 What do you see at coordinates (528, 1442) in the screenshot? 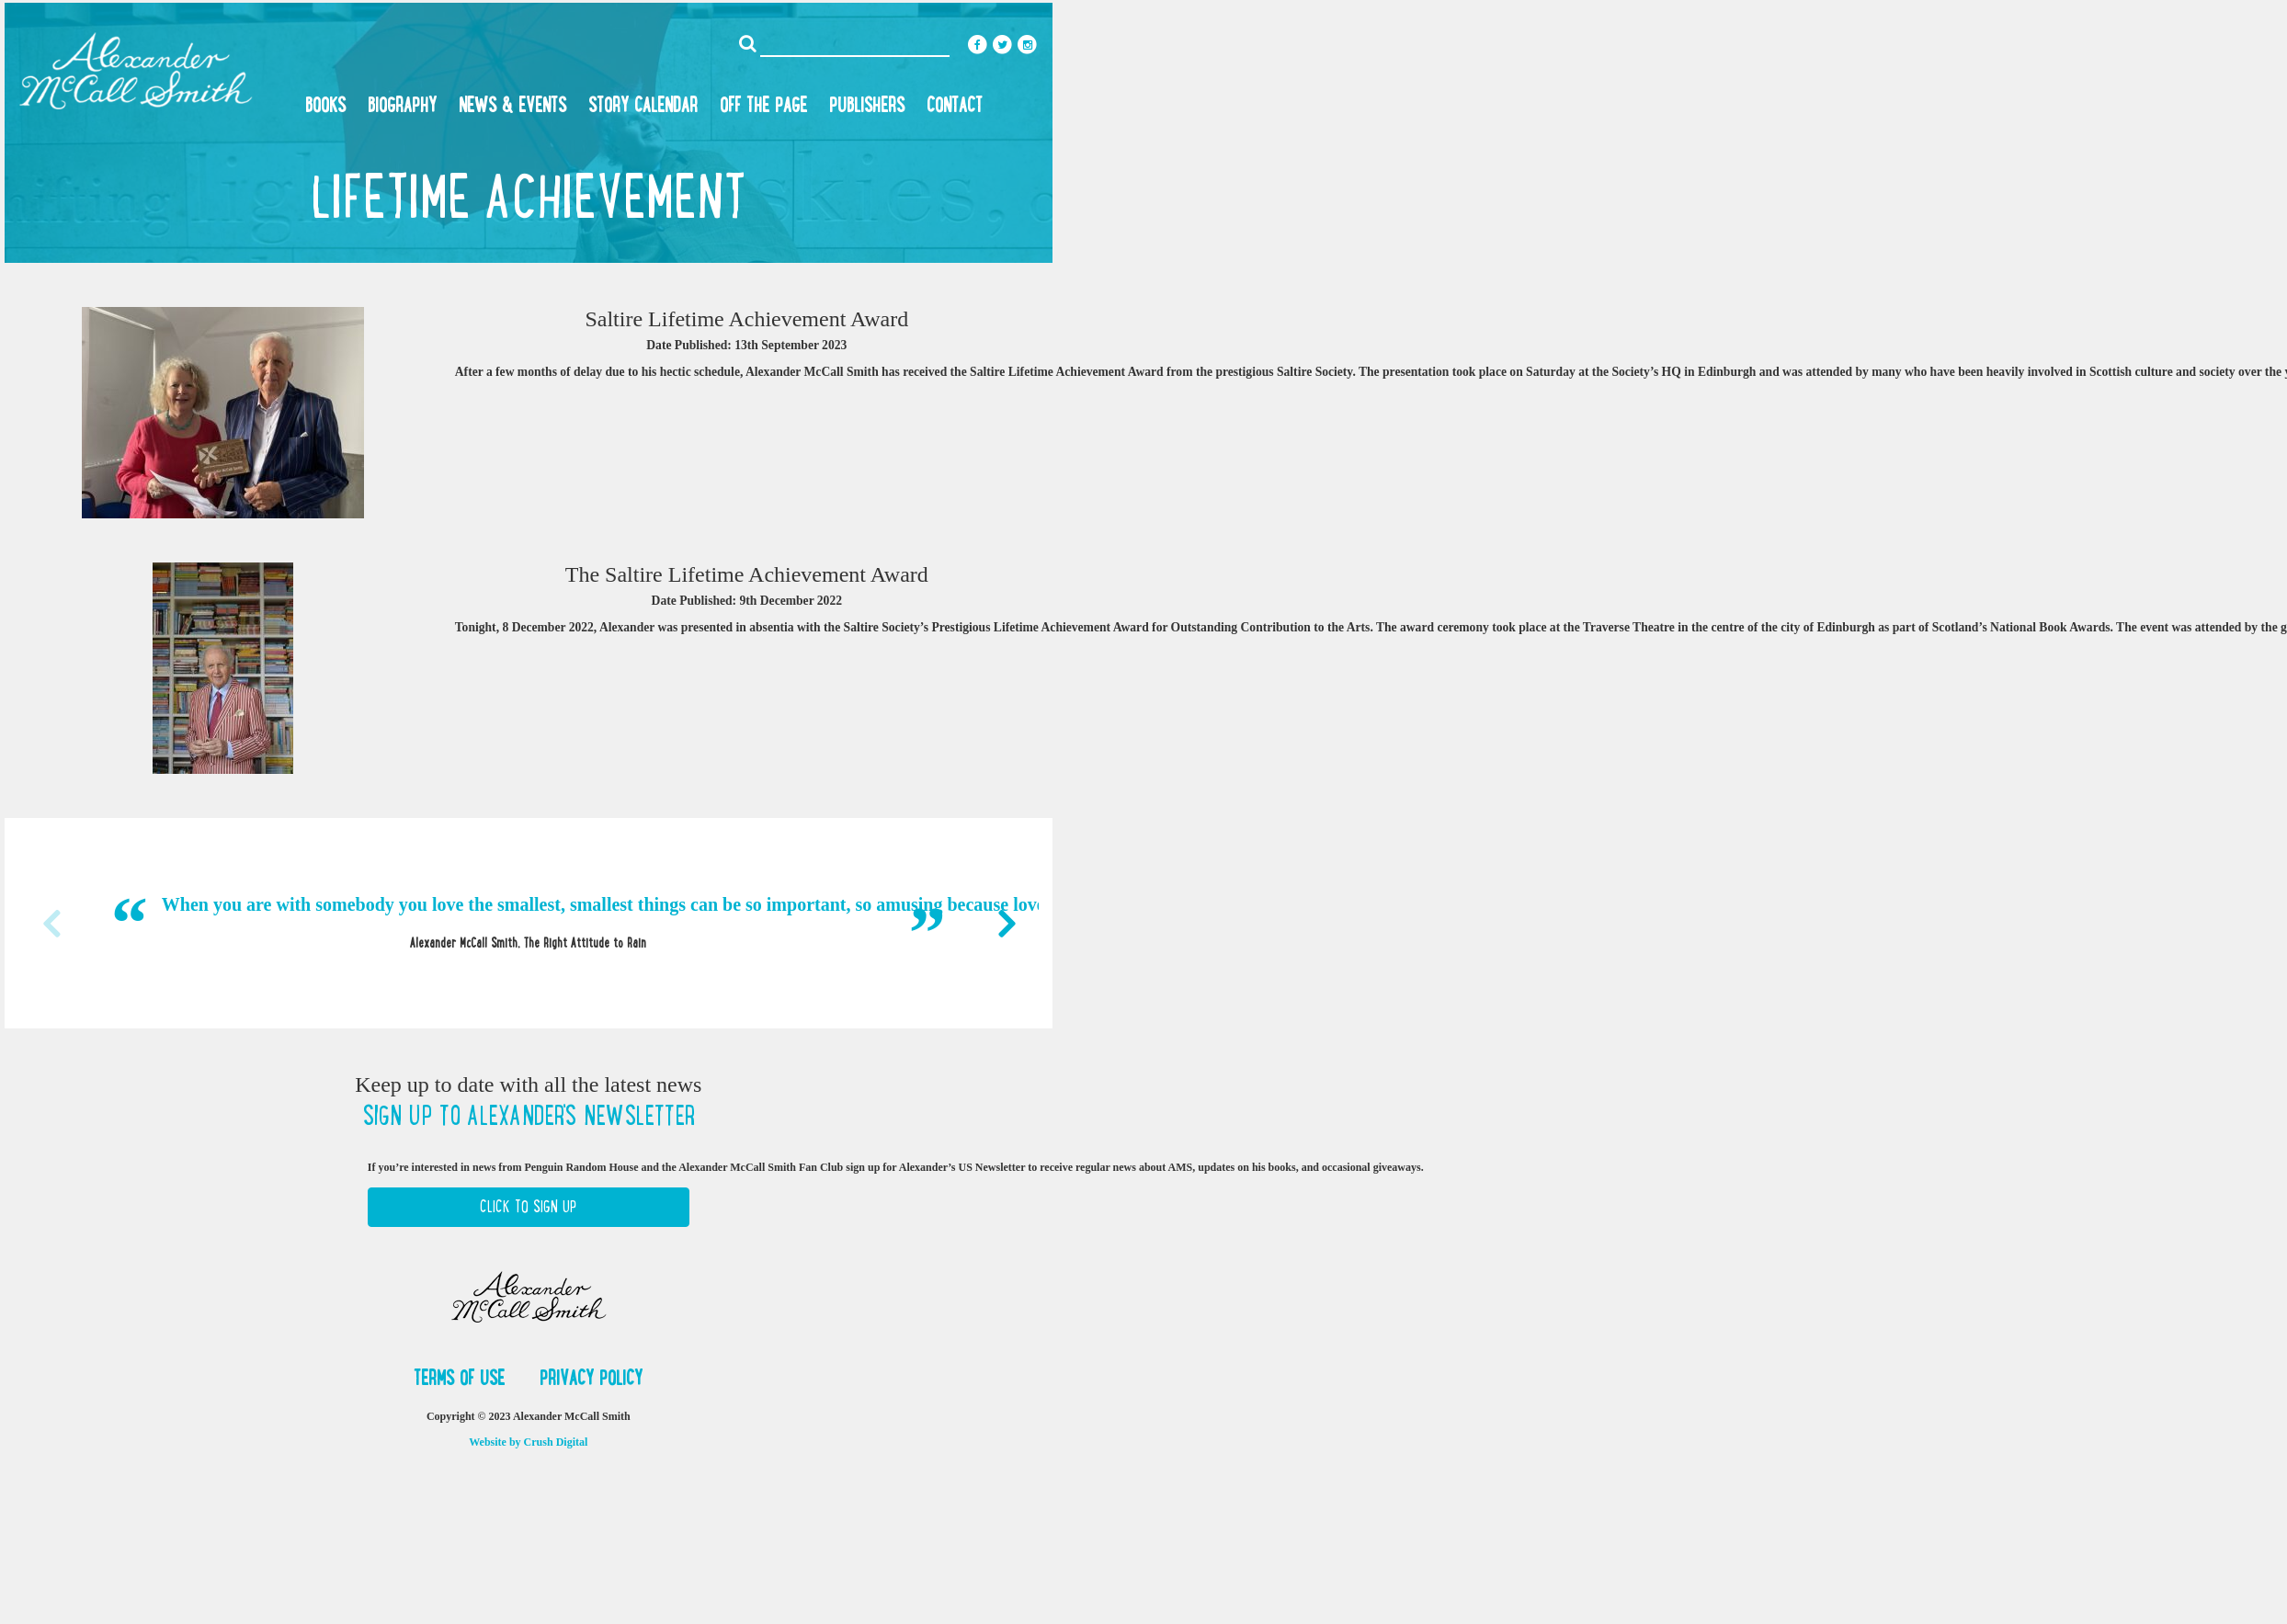
I see `Website by Crush Digital` at bounding box center [528, 1442].